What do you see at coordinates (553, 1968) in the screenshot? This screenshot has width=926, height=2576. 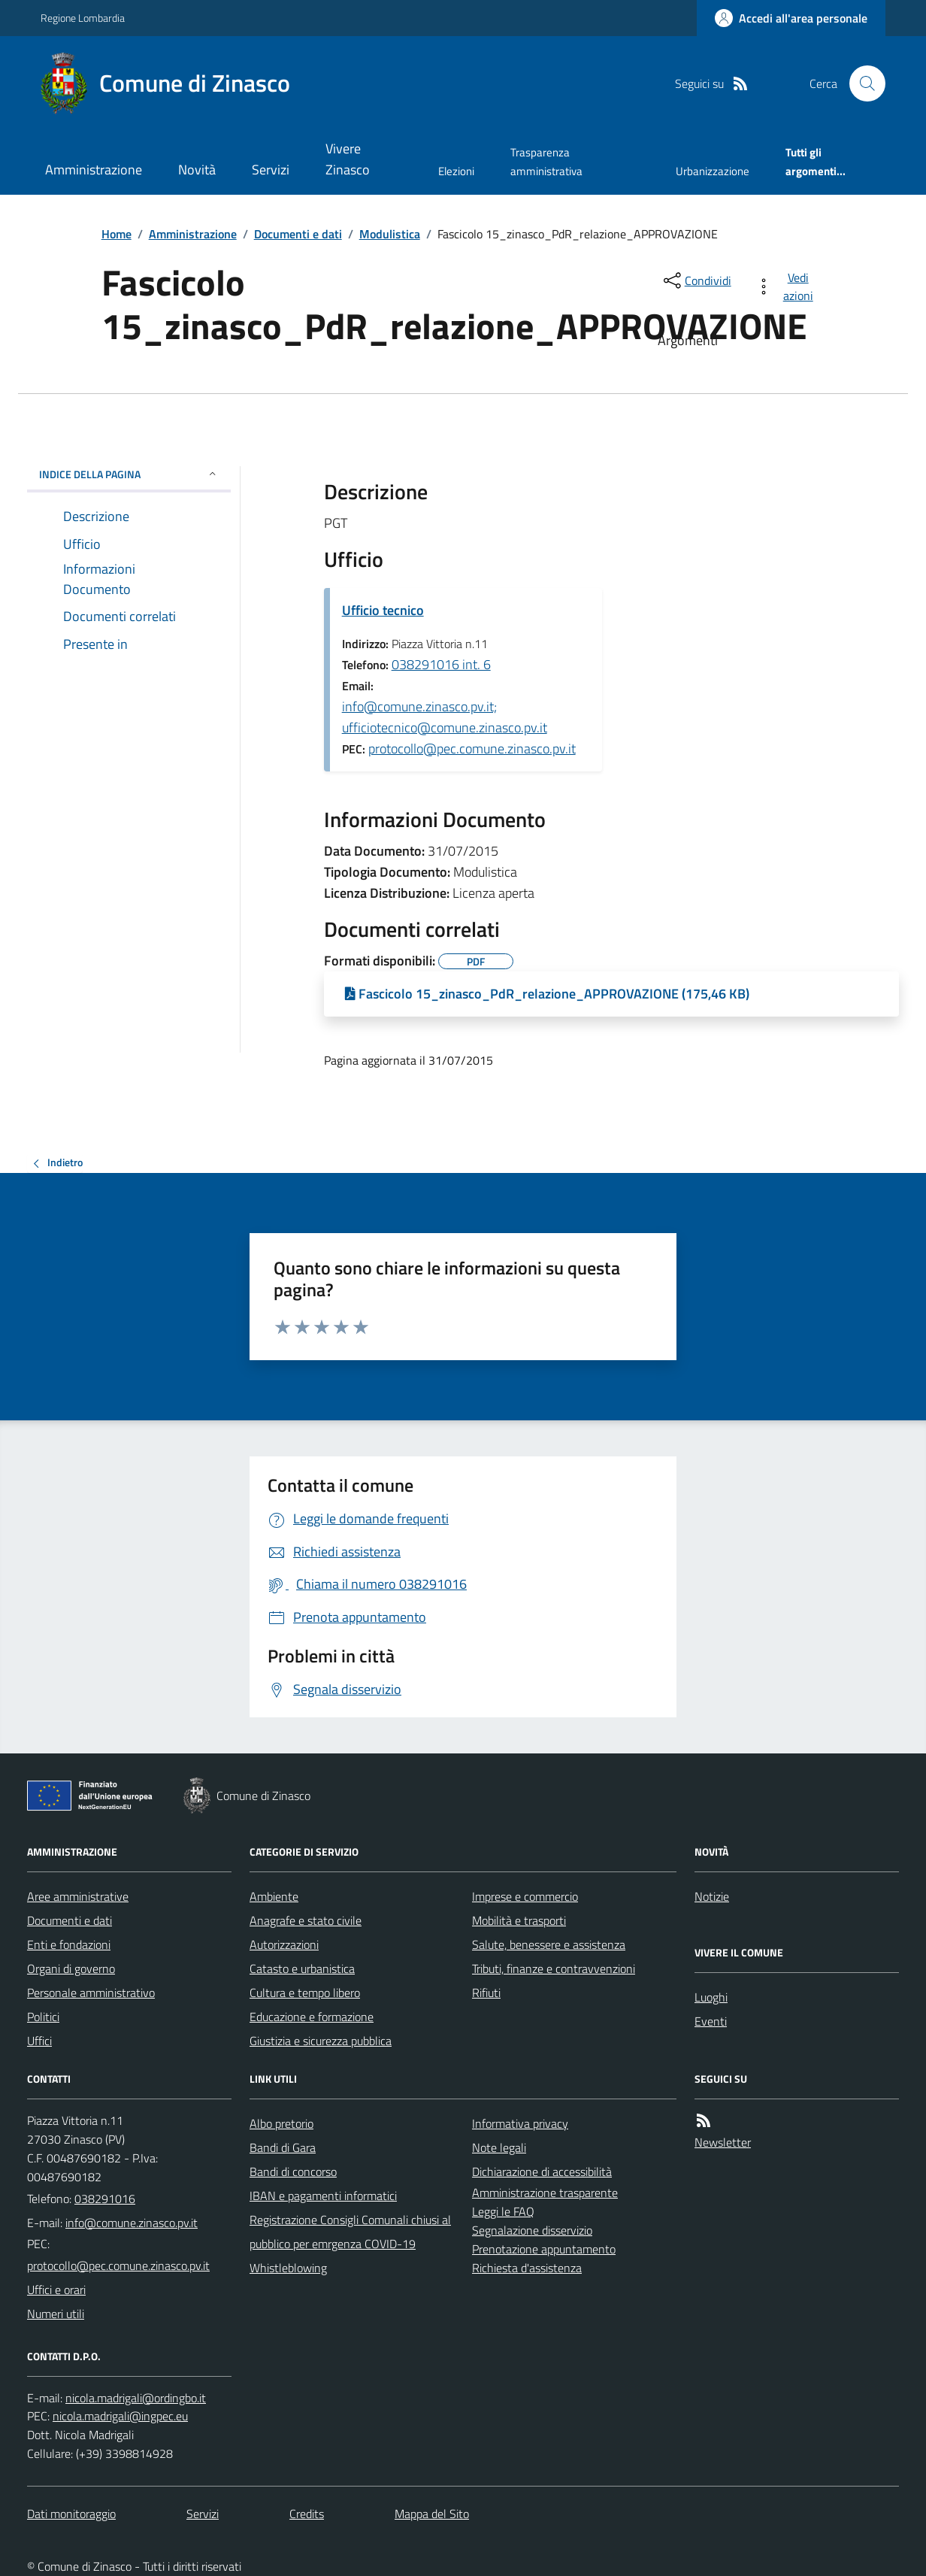 I see `Tributi, finanze e contravvenzioni` at bounding box center [553, 1968].